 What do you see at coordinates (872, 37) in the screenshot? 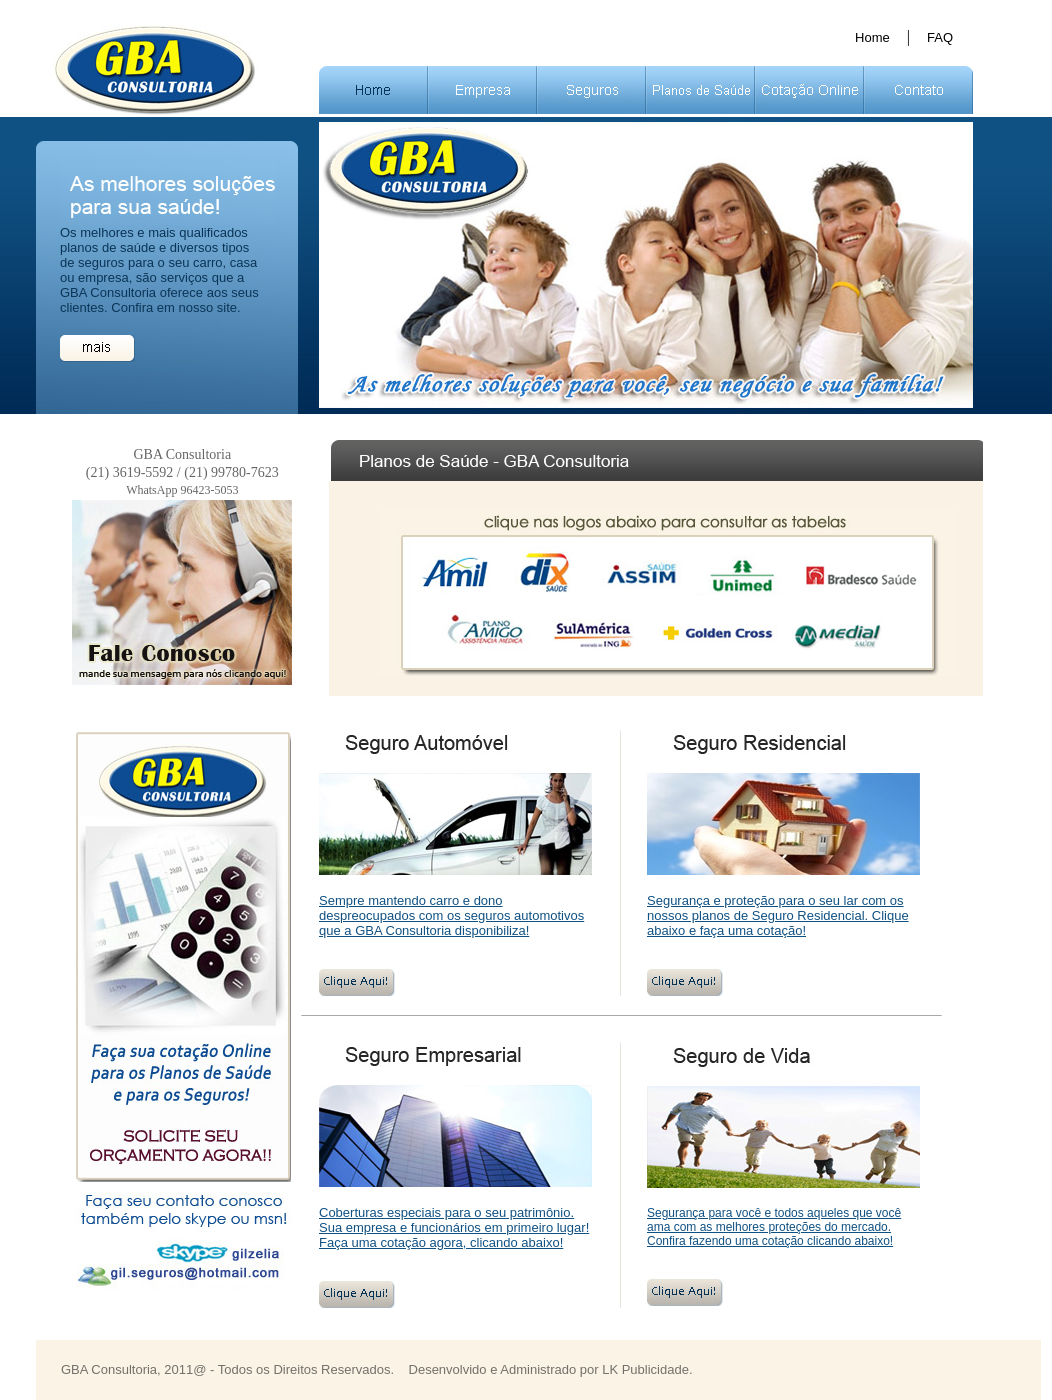
I see `Home` at bounding box center [872, 37].